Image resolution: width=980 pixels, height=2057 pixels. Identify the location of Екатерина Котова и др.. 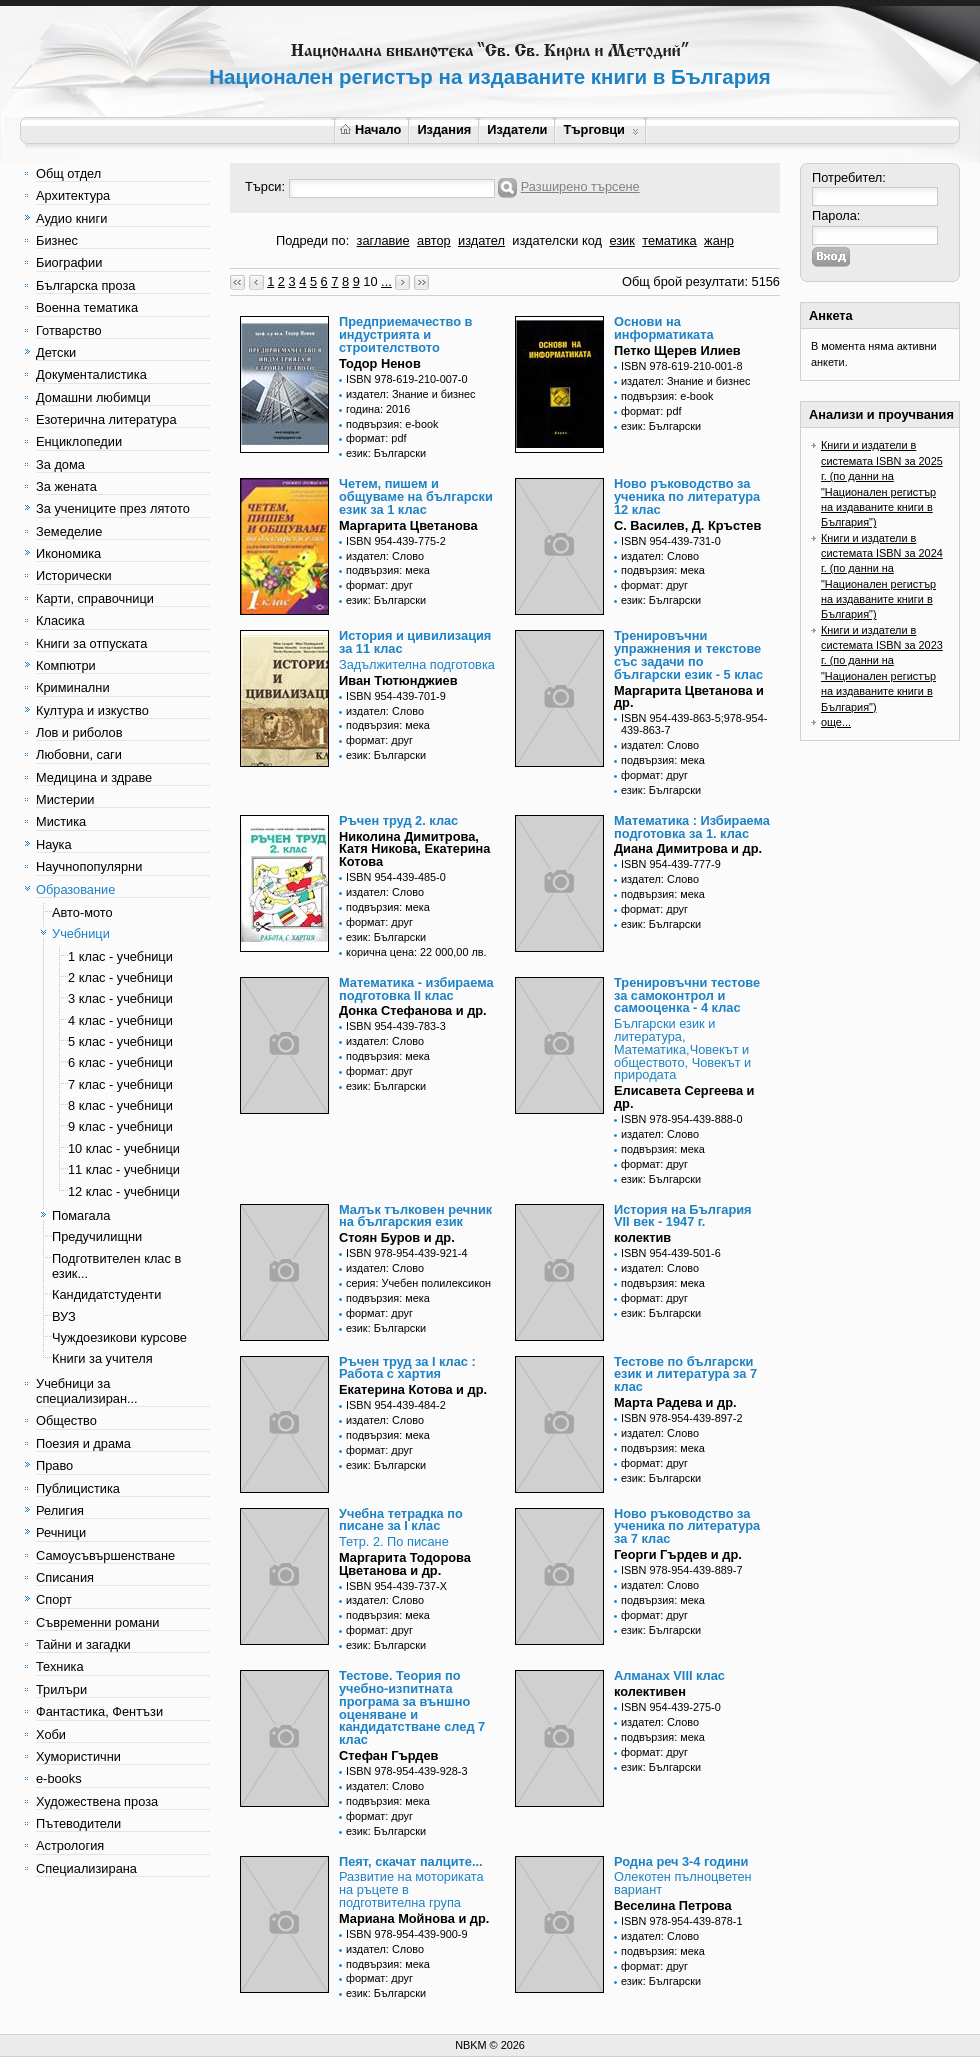
(413, 1389).